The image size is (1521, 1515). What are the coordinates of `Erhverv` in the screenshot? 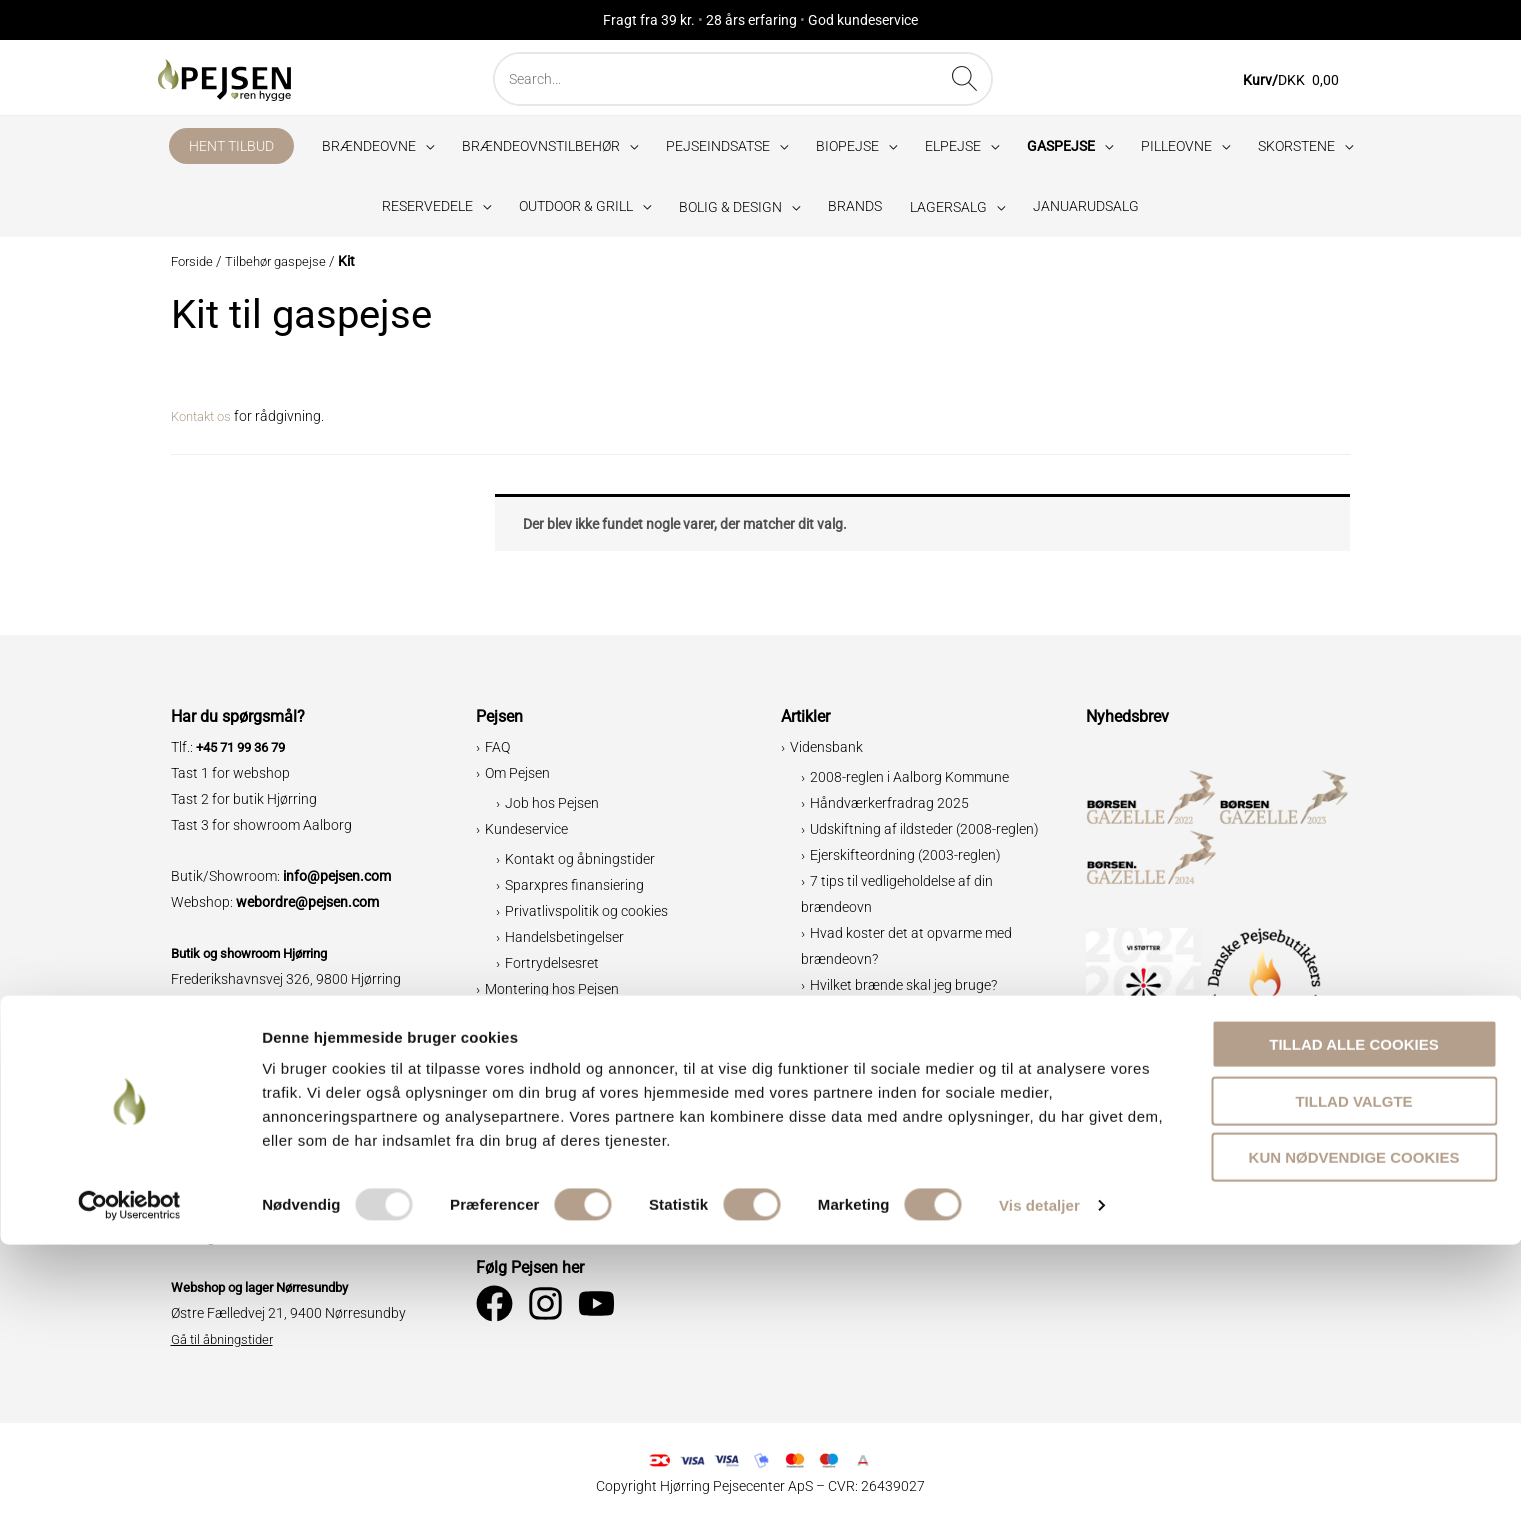 It's located at (508, 1185).